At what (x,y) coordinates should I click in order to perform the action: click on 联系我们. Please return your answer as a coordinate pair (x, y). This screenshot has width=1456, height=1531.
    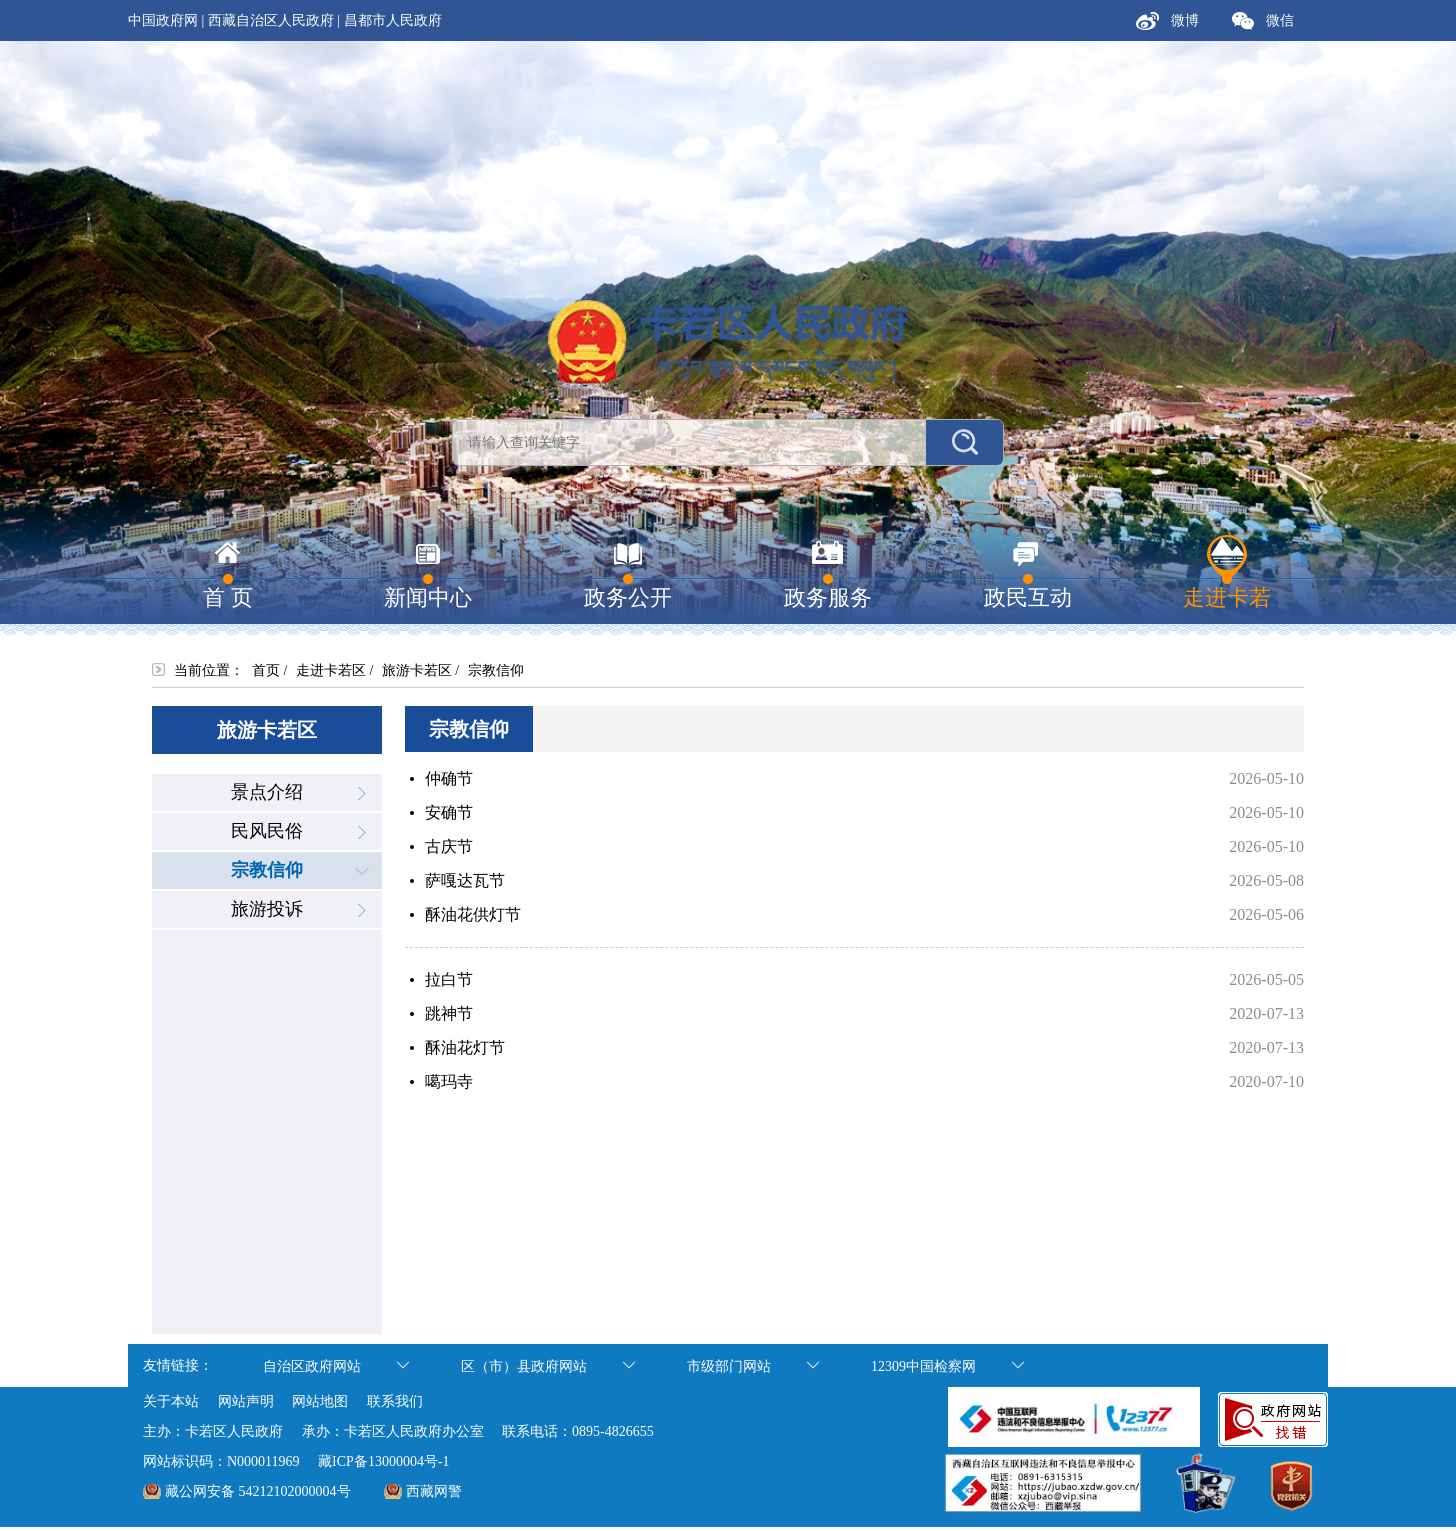
    Looking at the image, I should click on (395, 1401).